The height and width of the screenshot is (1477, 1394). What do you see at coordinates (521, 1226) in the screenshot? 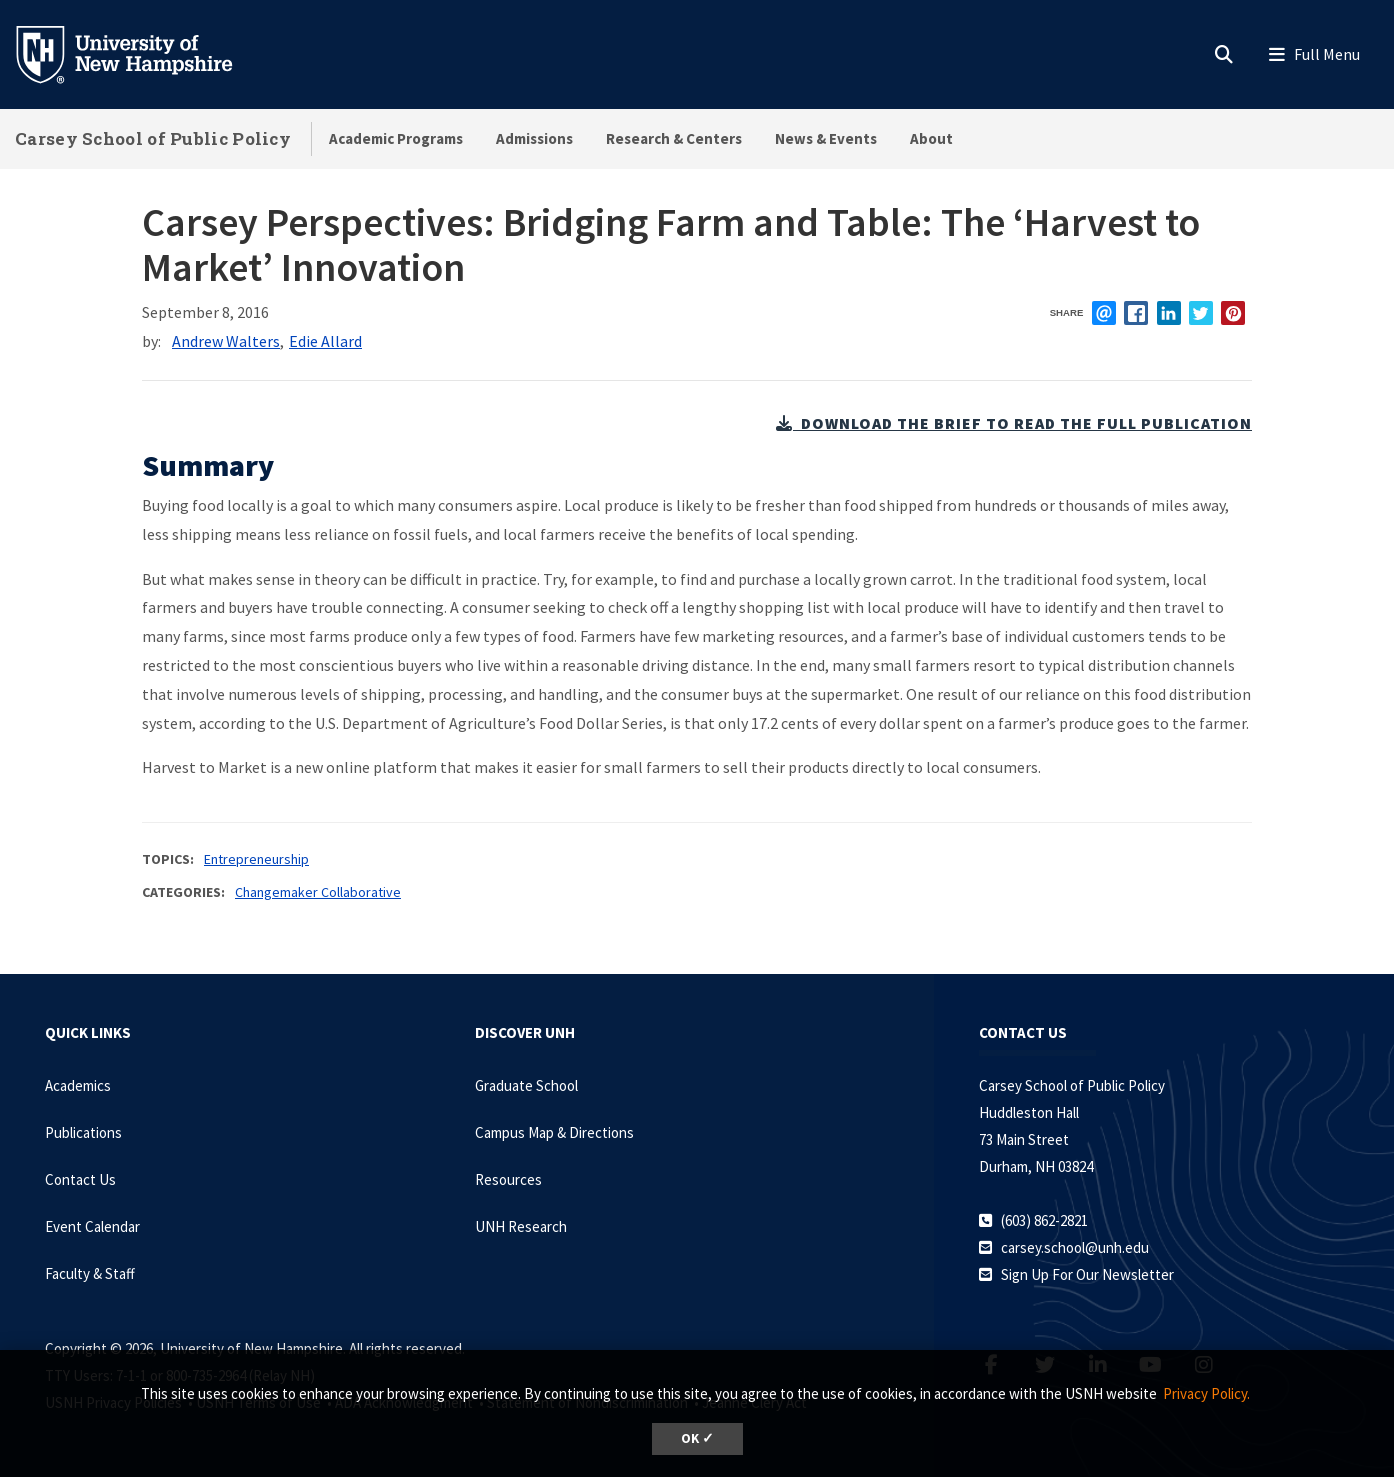
I see `UNH Research` at bounding box center [521, 1226].